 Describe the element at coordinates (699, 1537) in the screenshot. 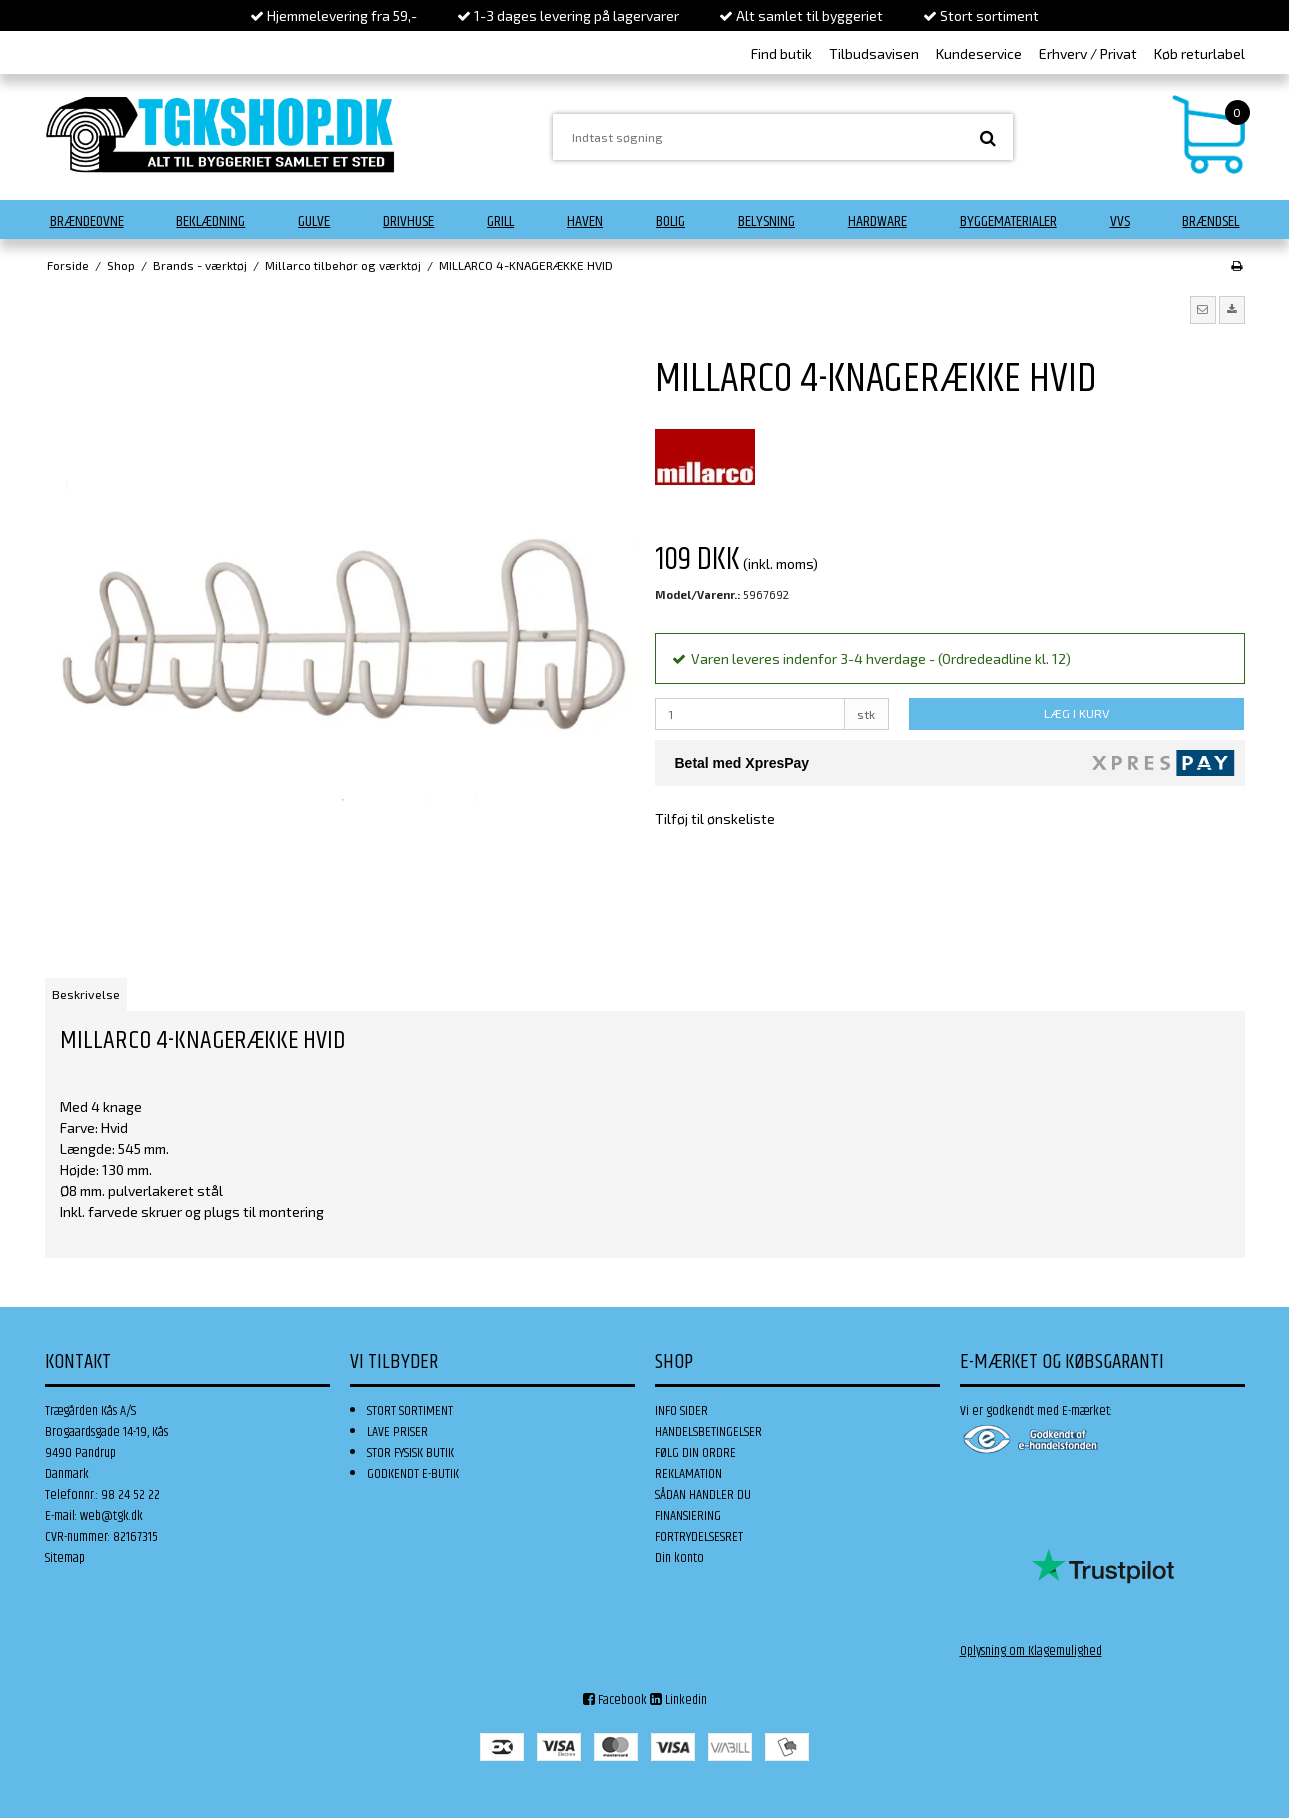

I see `FORTRYDELSESRET` at that location.